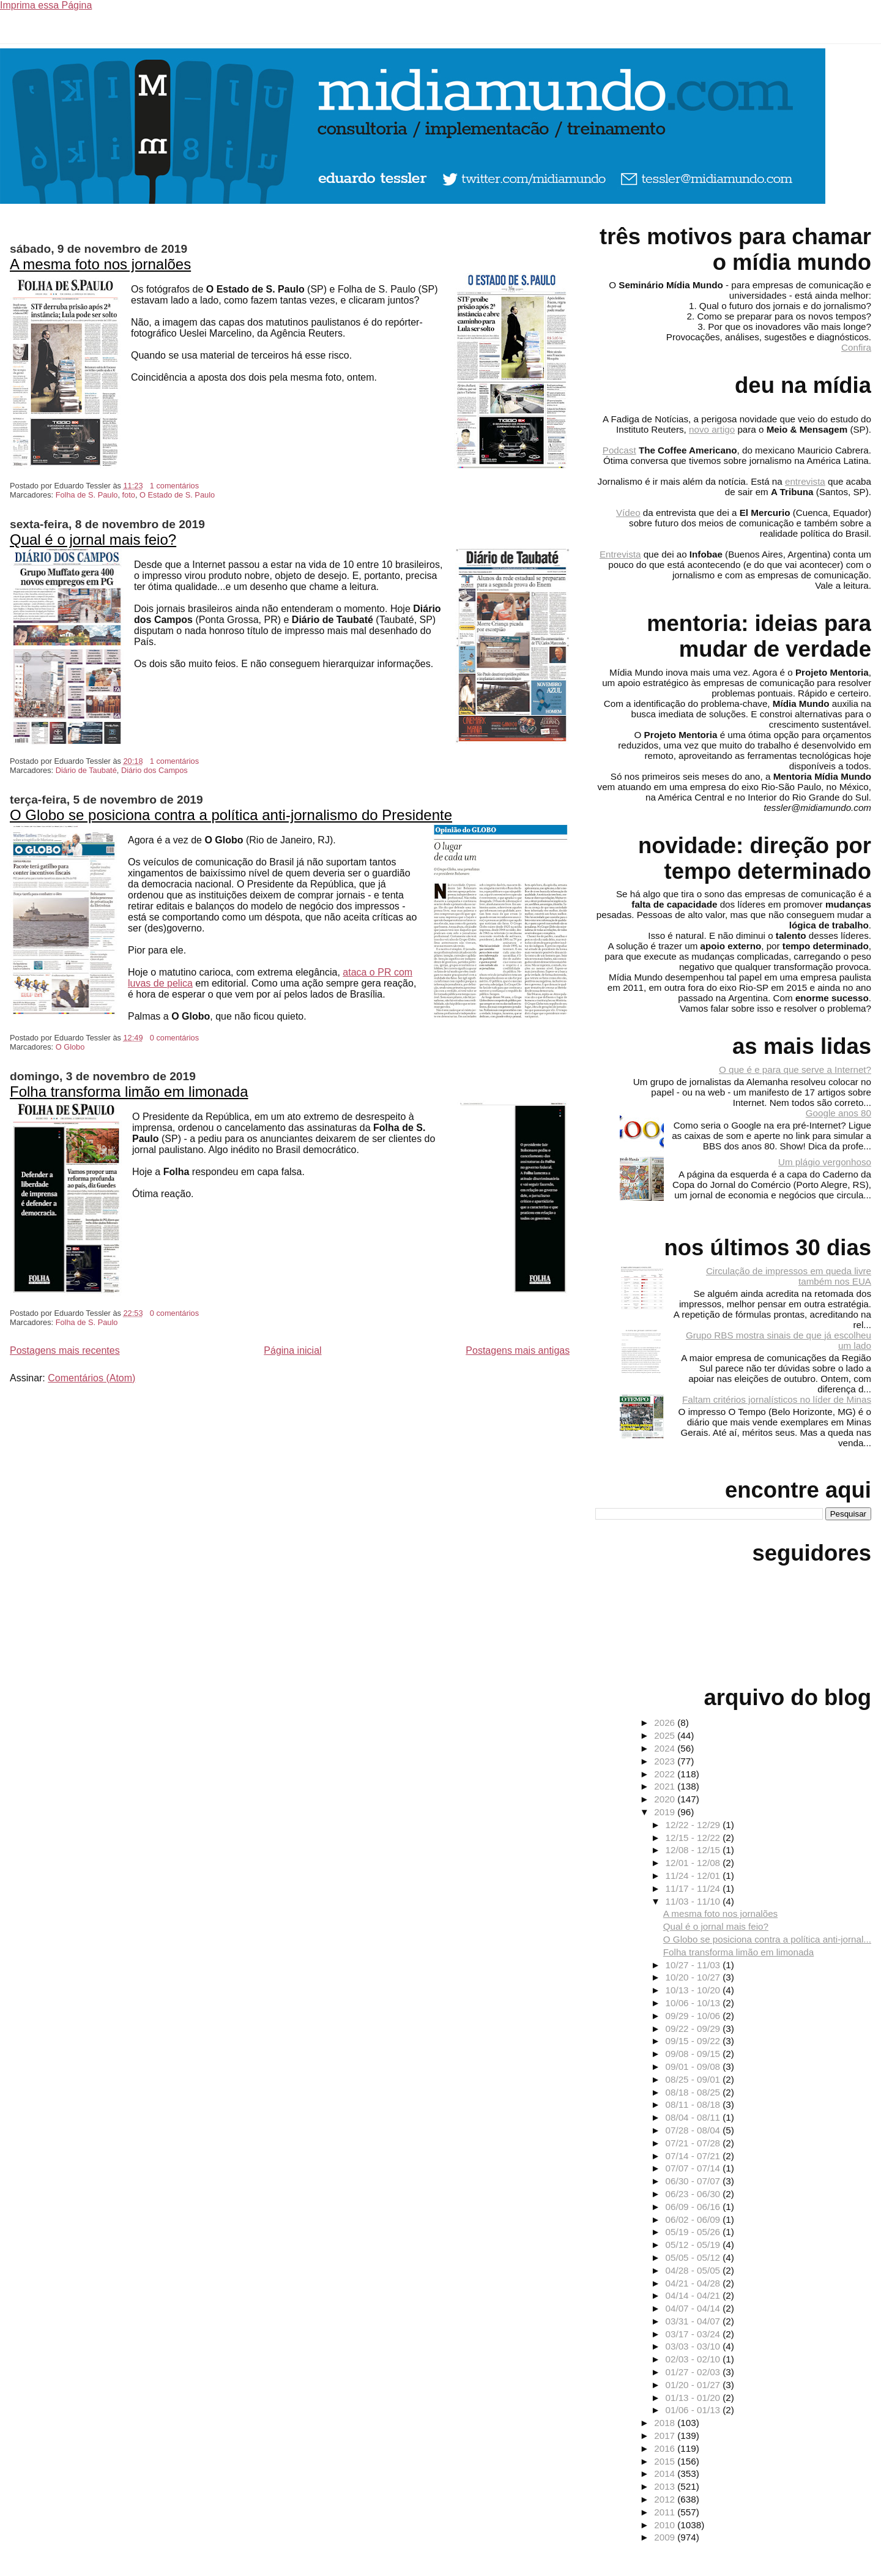 This screenshot has width=881, height=2576. Describe the element at coordinates (694, 2283) in the screenshot. I see `04/21 - 04/28` at that location.